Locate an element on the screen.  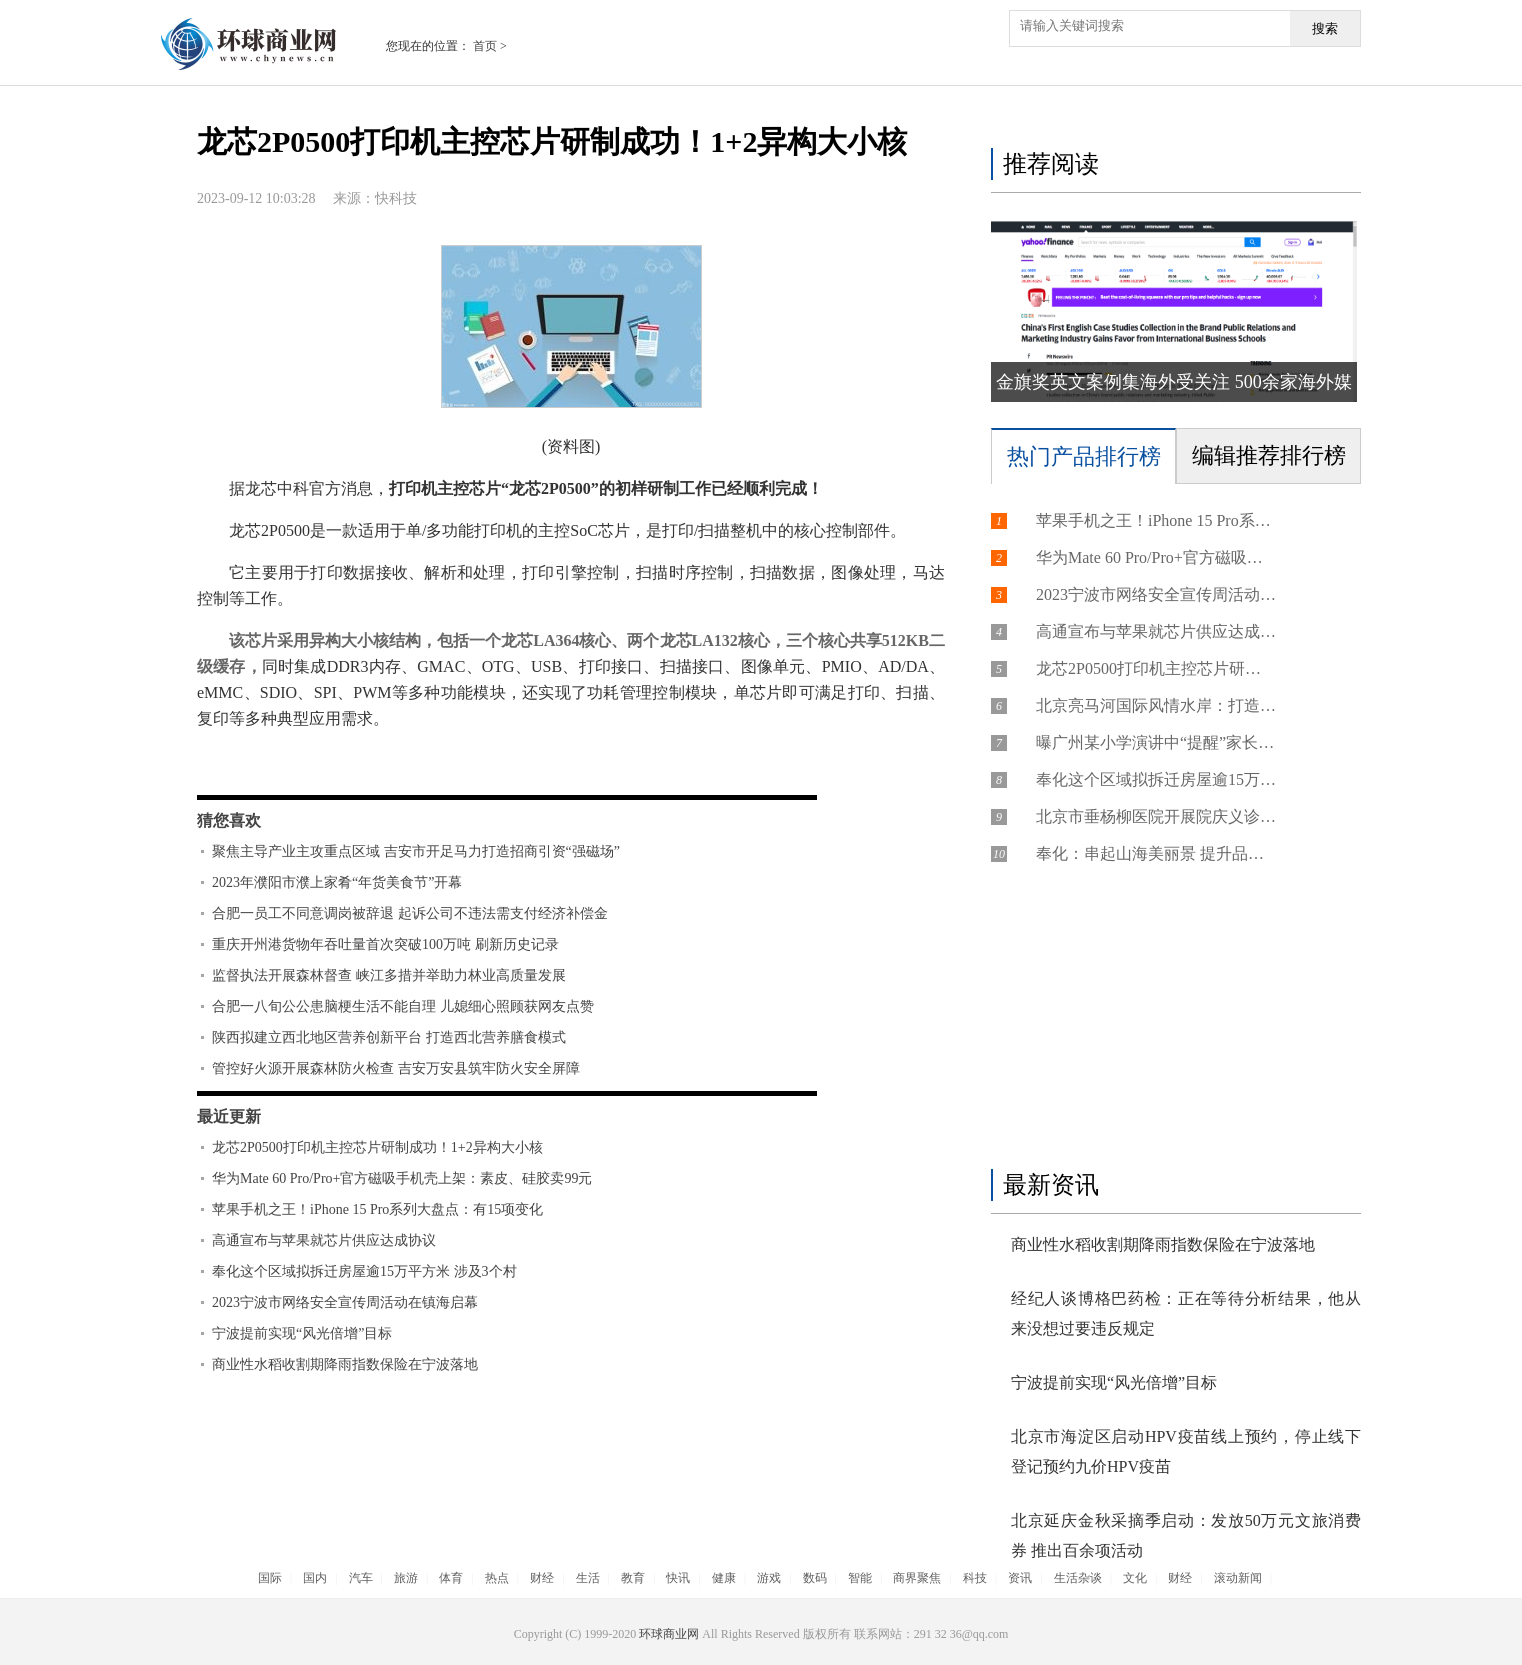
奉化：串起山海美丽景 提升品质新生活 is located at coordinates (1156, 853).